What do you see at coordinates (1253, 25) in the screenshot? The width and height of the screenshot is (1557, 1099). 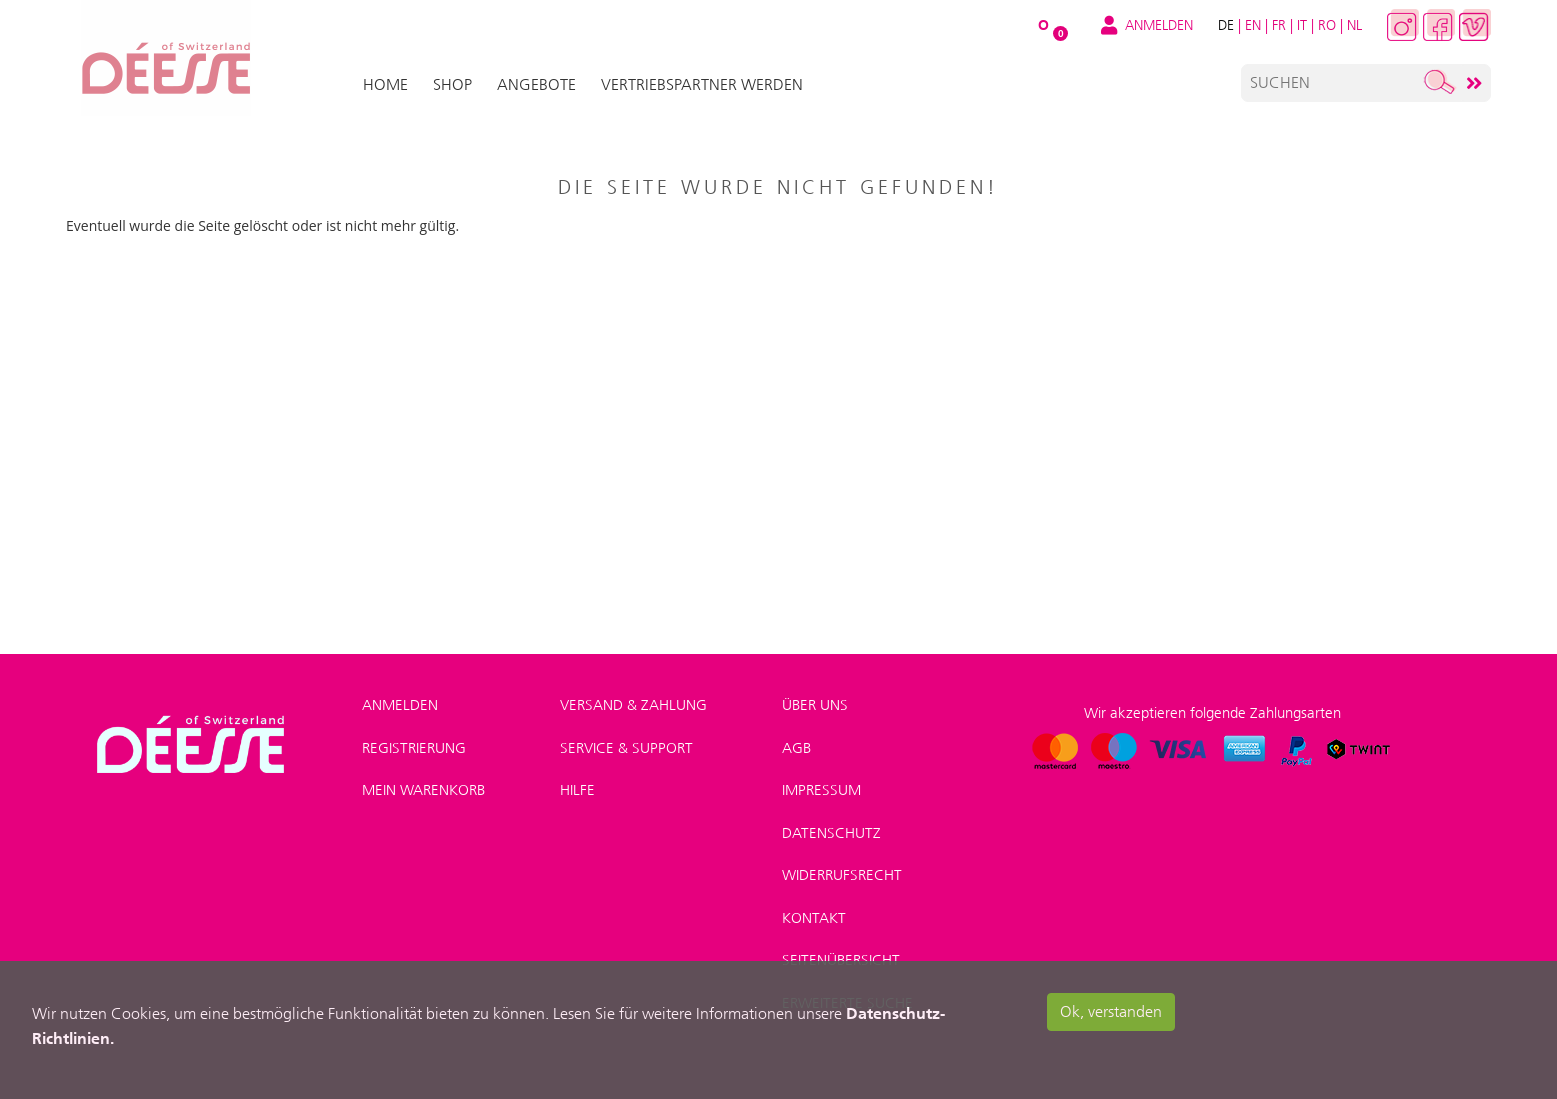 I see `EN` at bounding box center [1253, 25].